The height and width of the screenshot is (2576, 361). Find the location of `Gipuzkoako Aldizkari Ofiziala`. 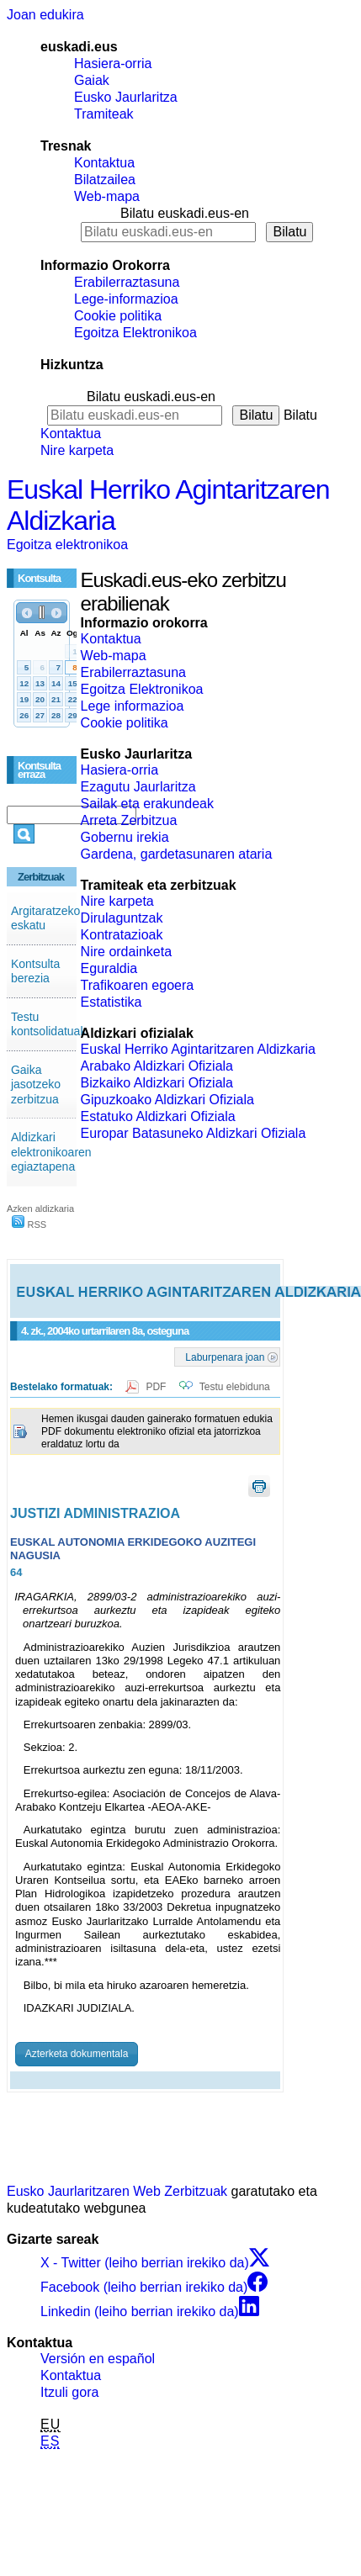

Gipuzkoako Aldizkari Ofiziala is located at coordinates (167, 1099).